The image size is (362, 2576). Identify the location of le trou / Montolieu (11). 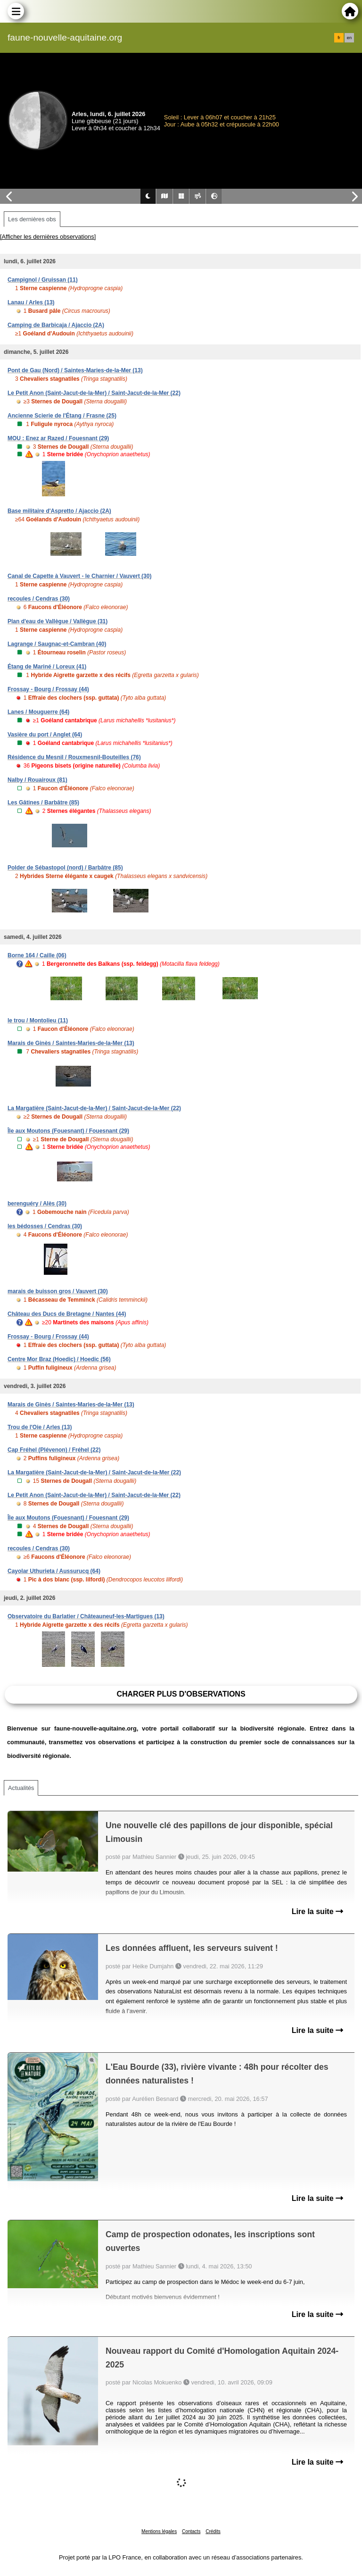
(38, 1020).